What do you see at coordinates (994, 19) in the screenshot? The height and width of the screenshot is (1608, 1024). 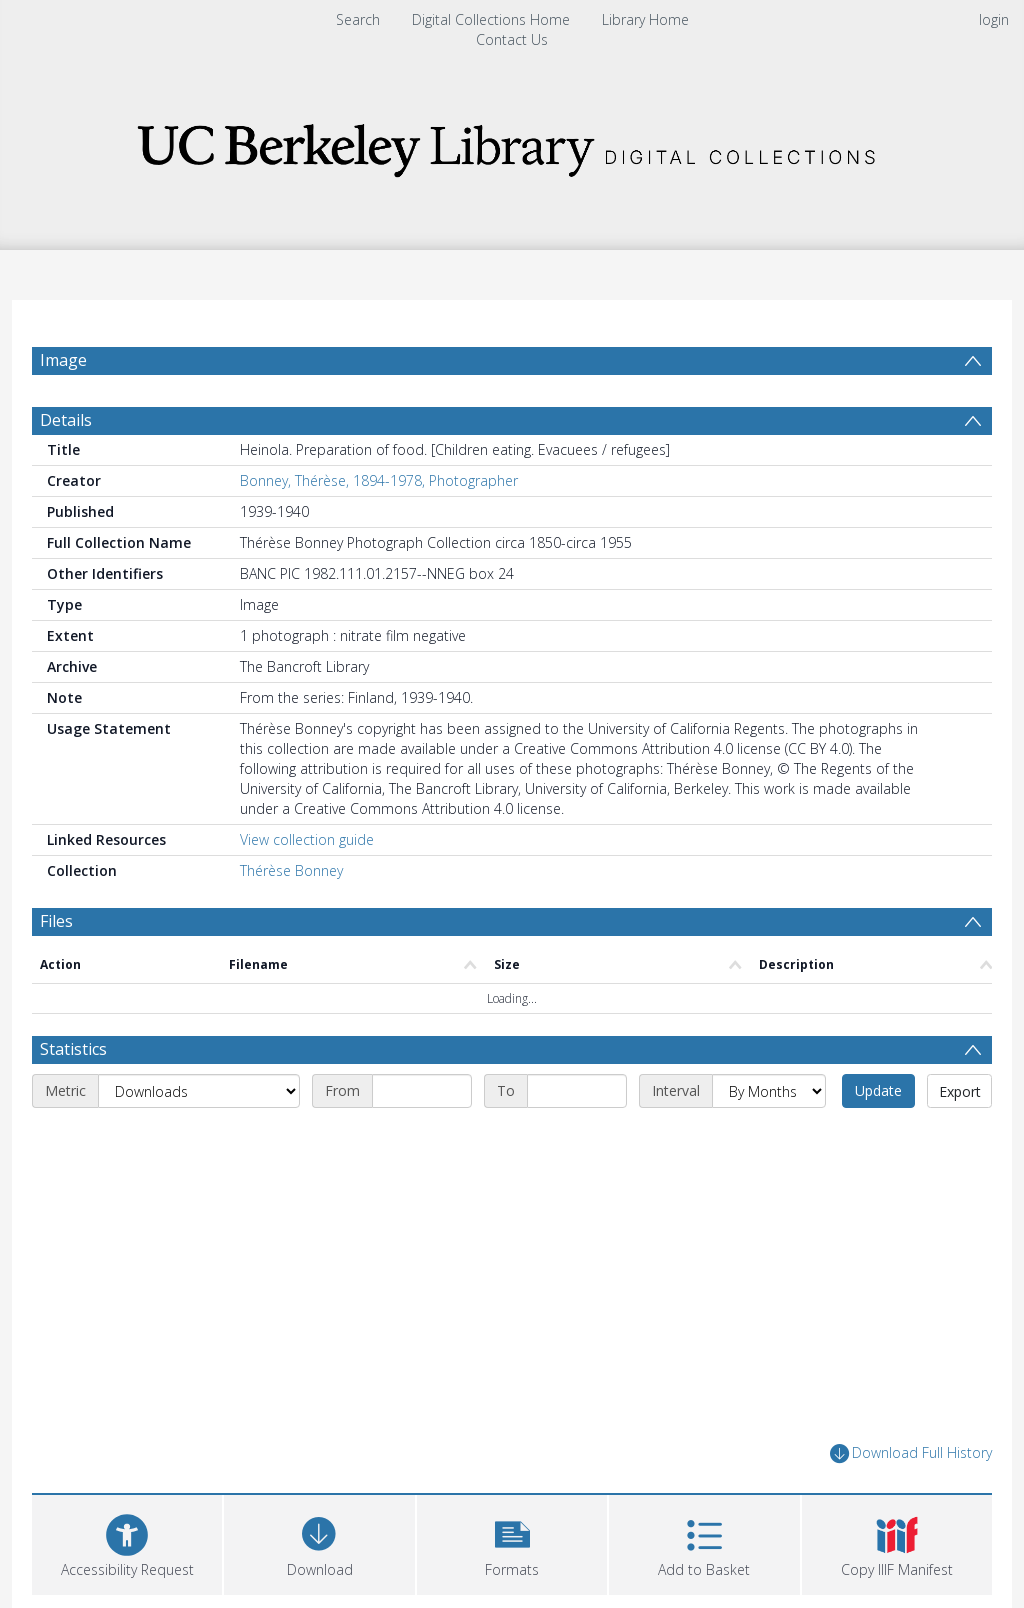 I see `login [menuitem]` at bounding box center [994, 19].